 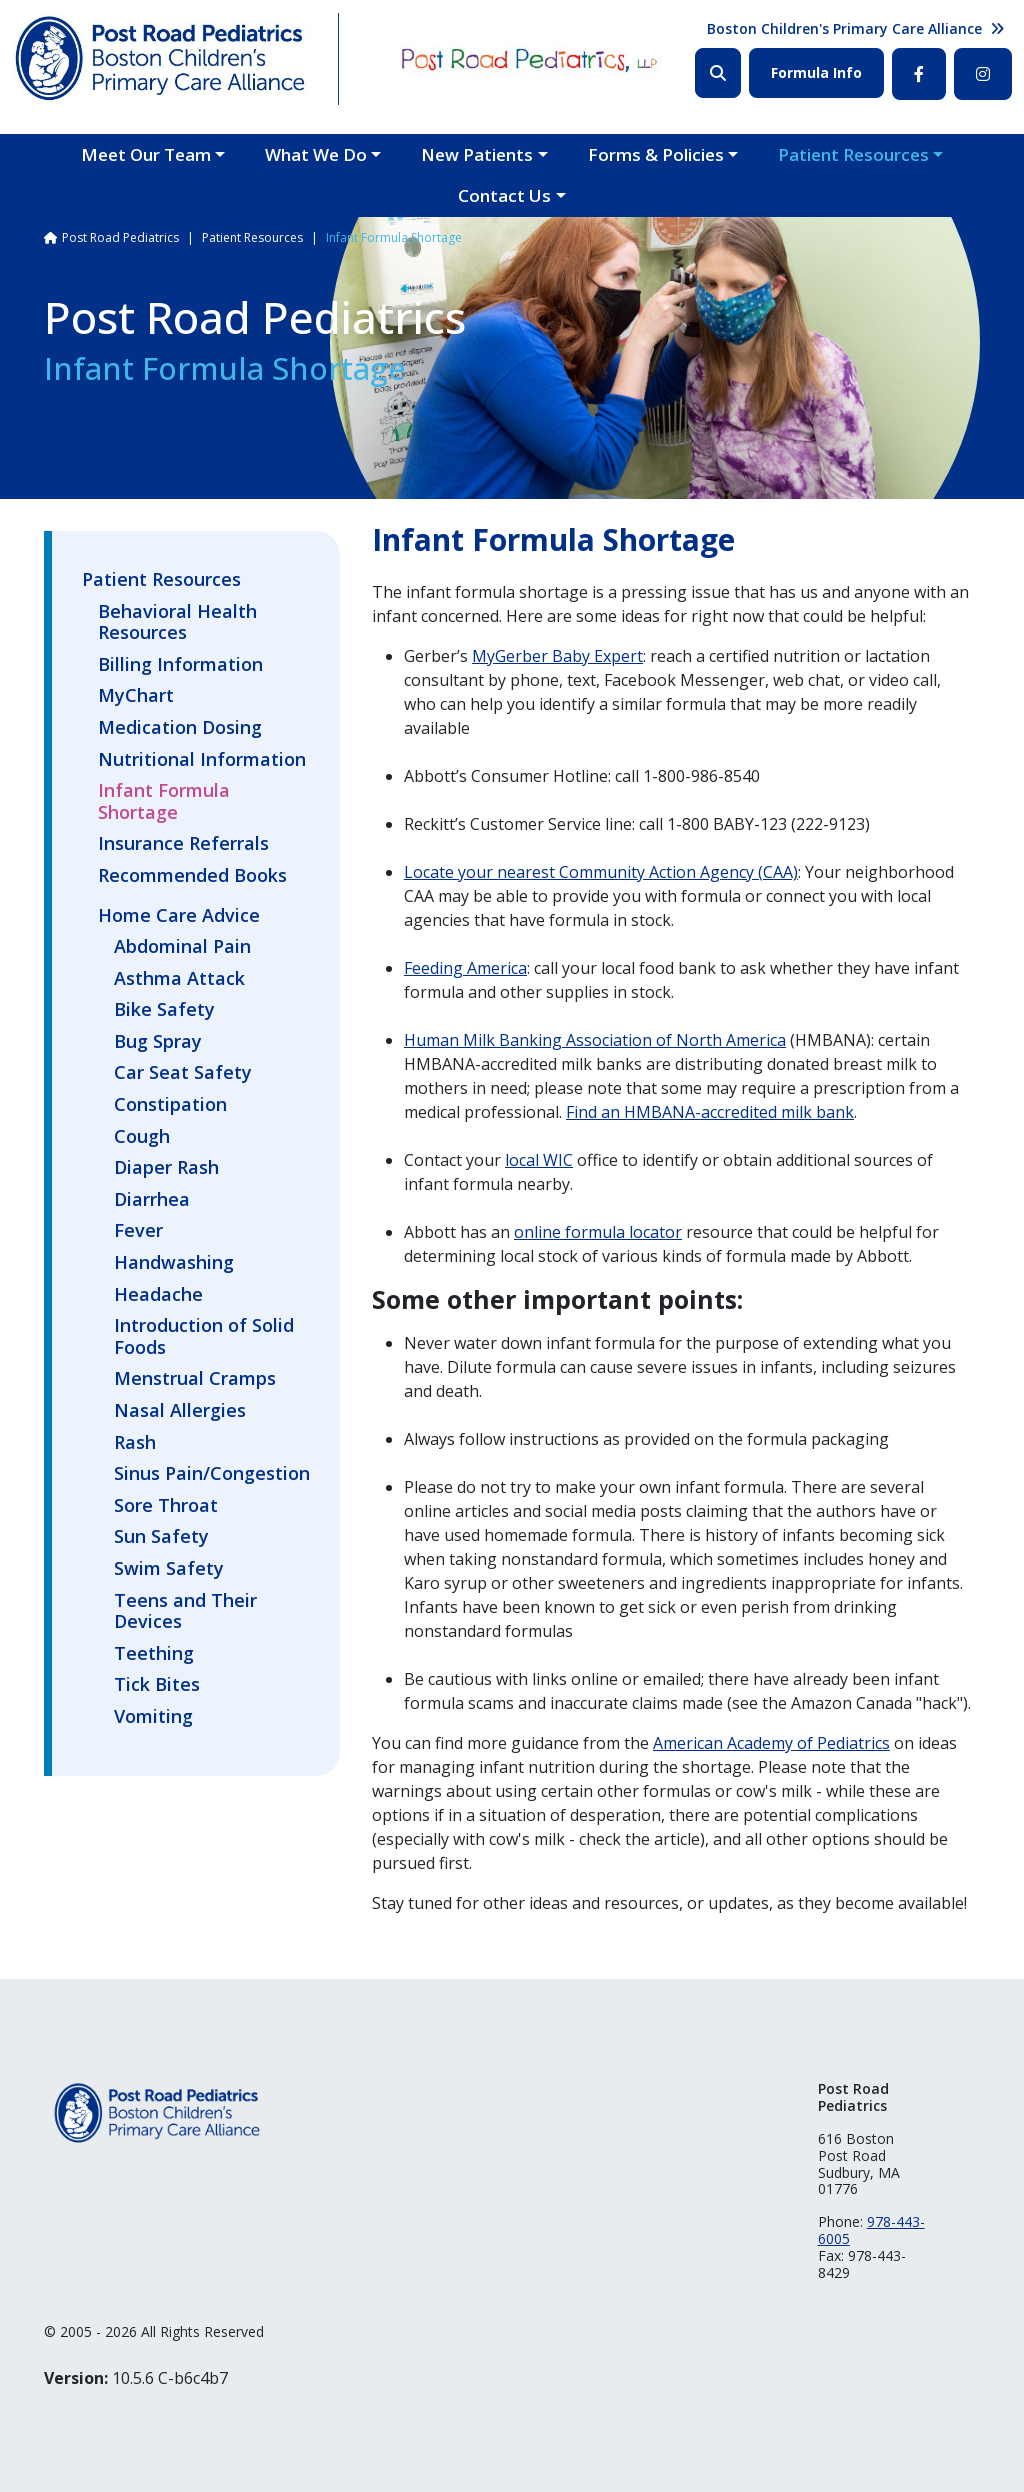 What do you see at coordinates (170, 1105) in the screenshot?
I see `Constipation` at bounding box center [170, 1105].